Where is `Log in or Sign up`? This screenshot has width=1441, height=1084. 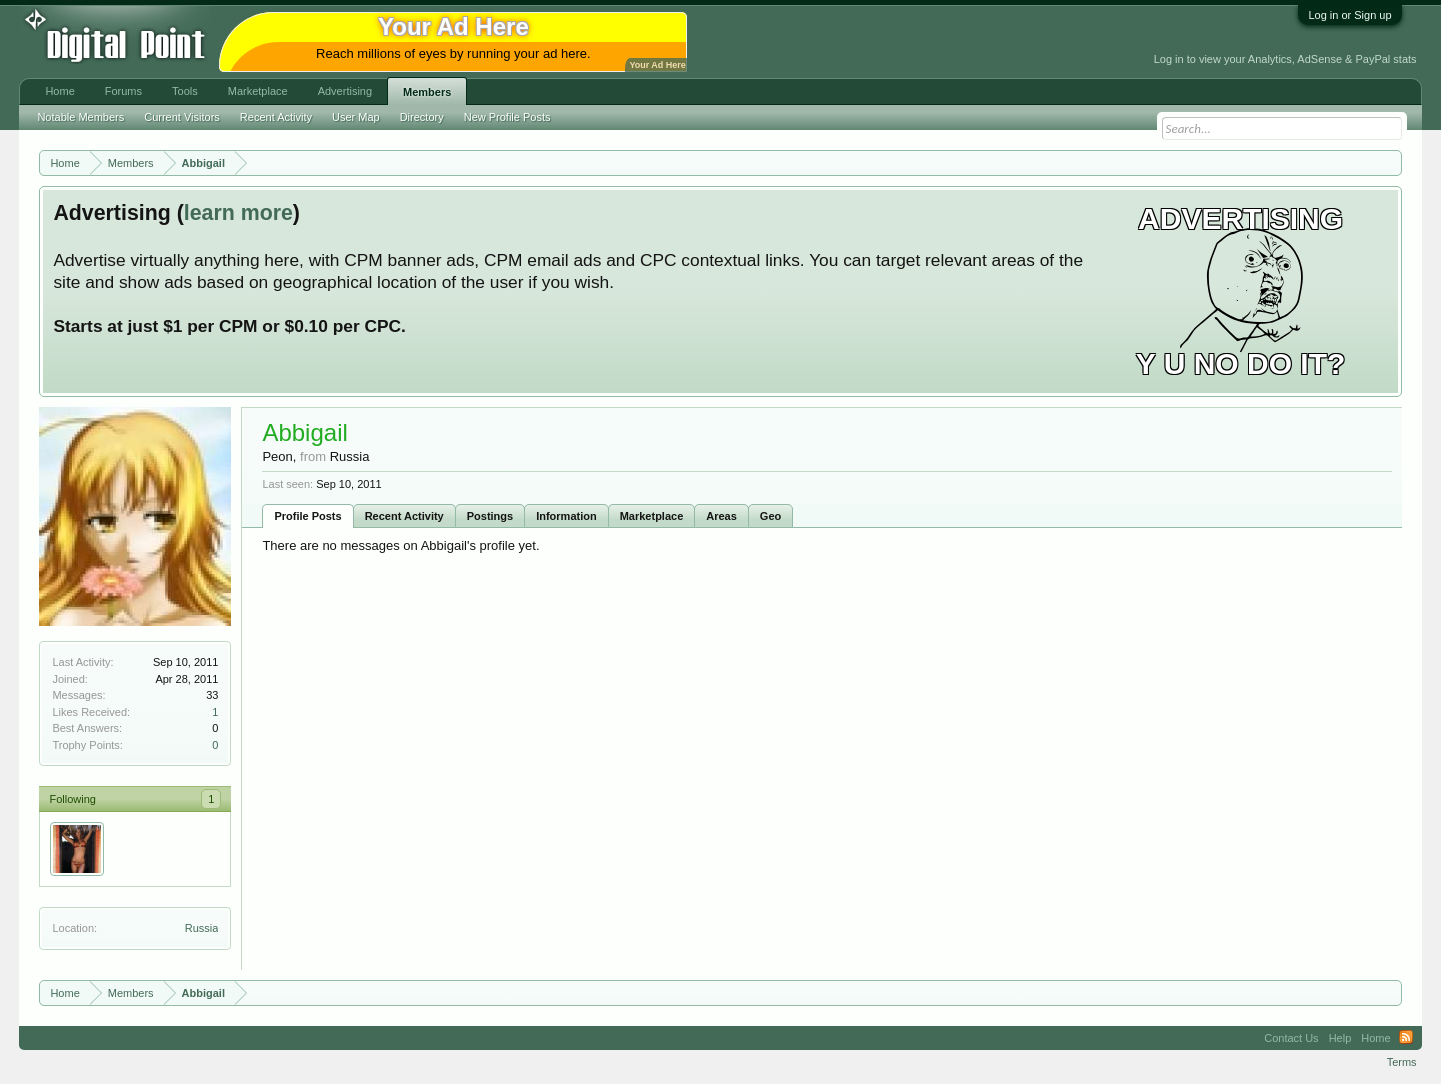 Log in or Sign up is located at coordinates (1349, 15).